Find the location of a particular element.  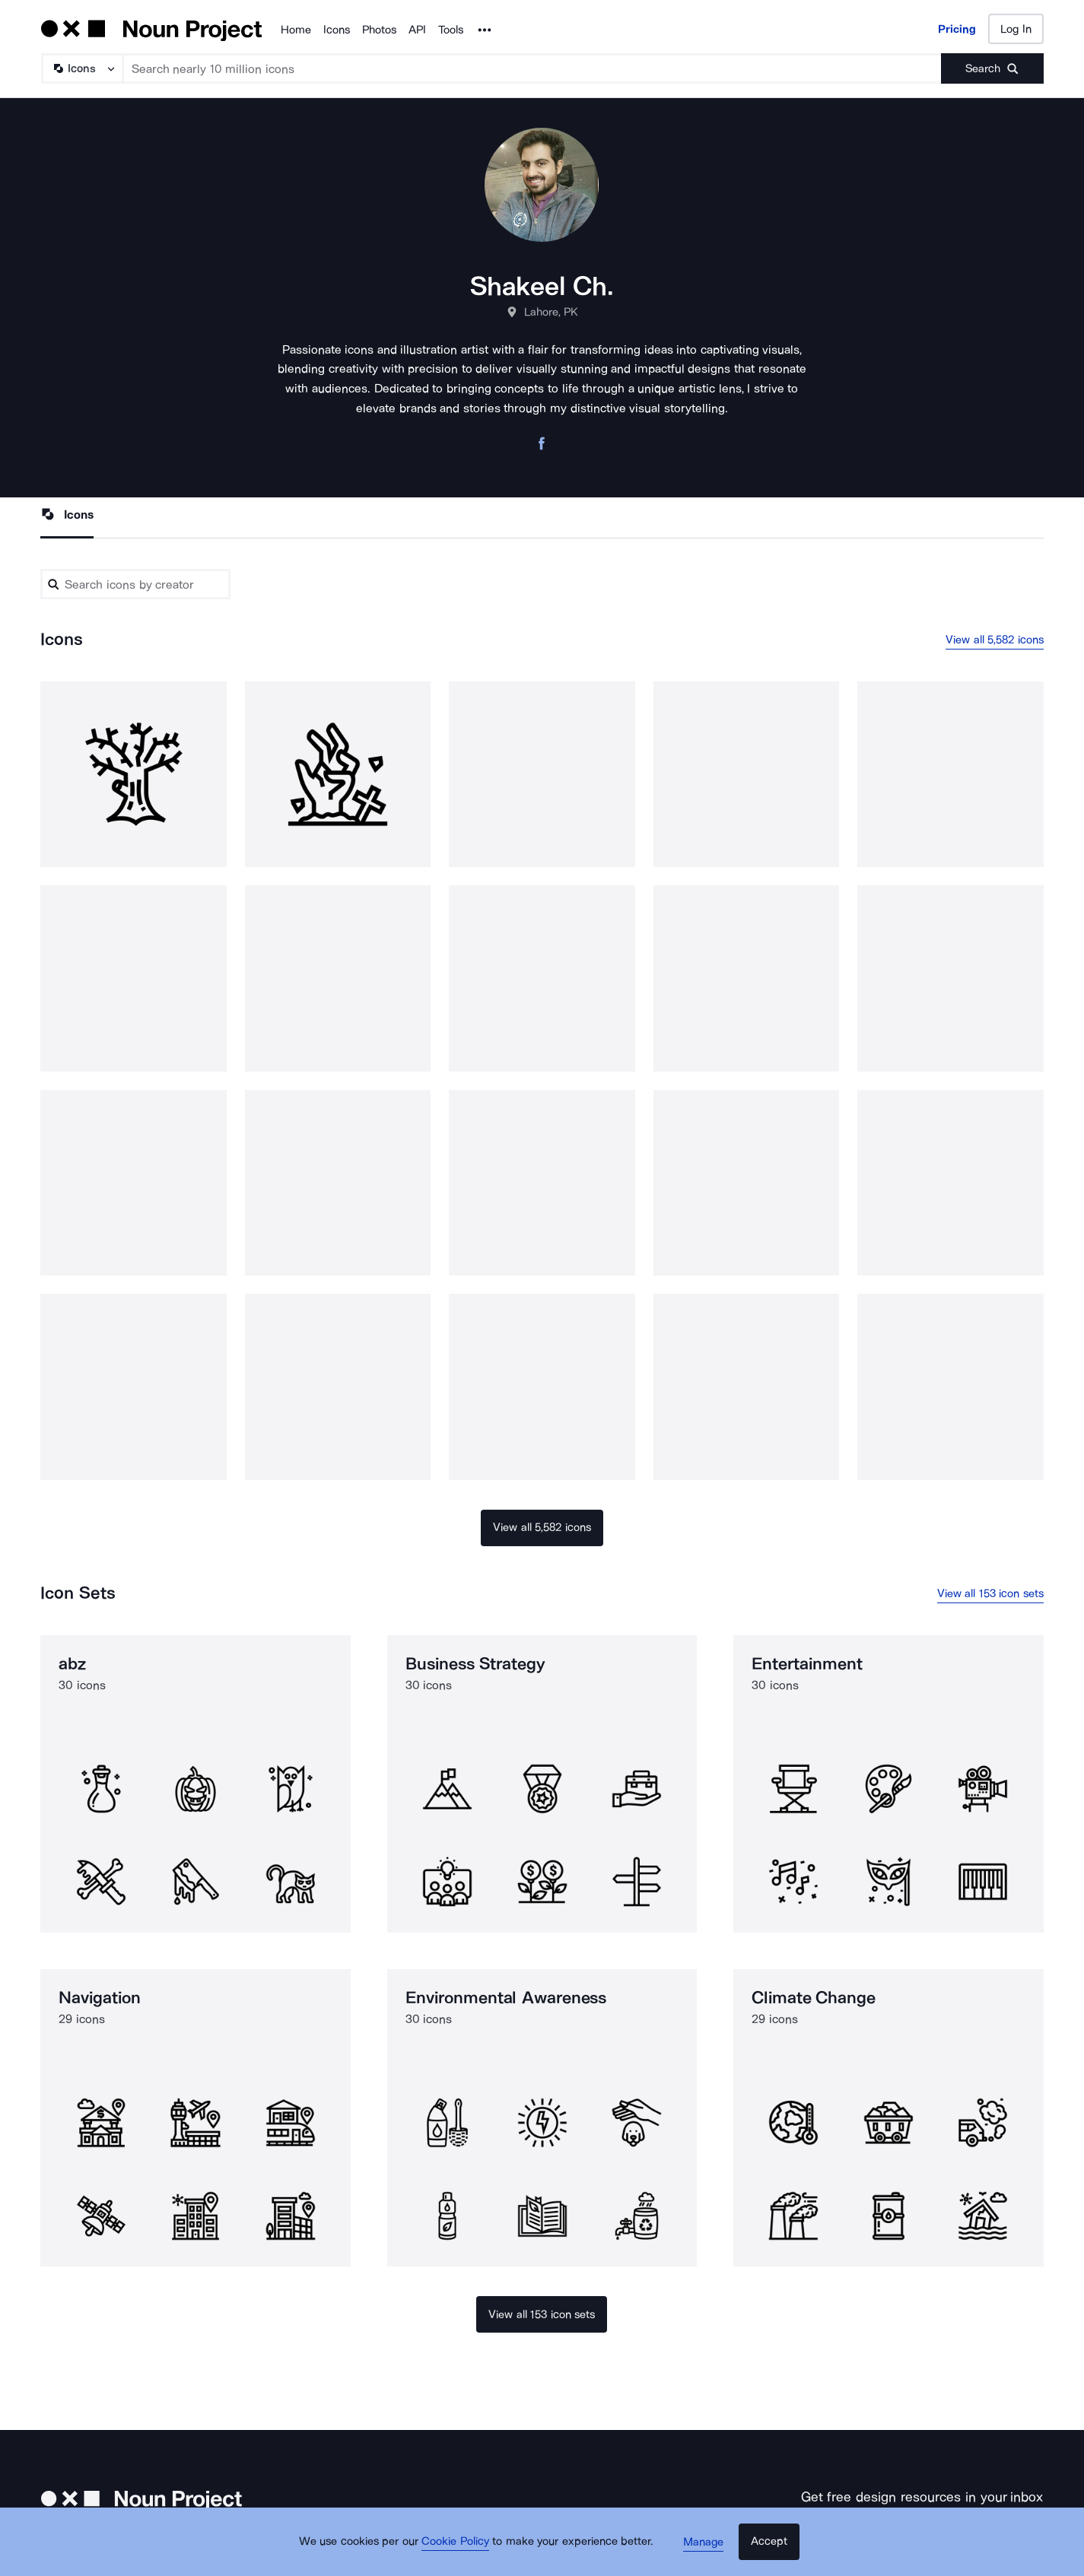

Pricing is located at coordinates (957, 29).